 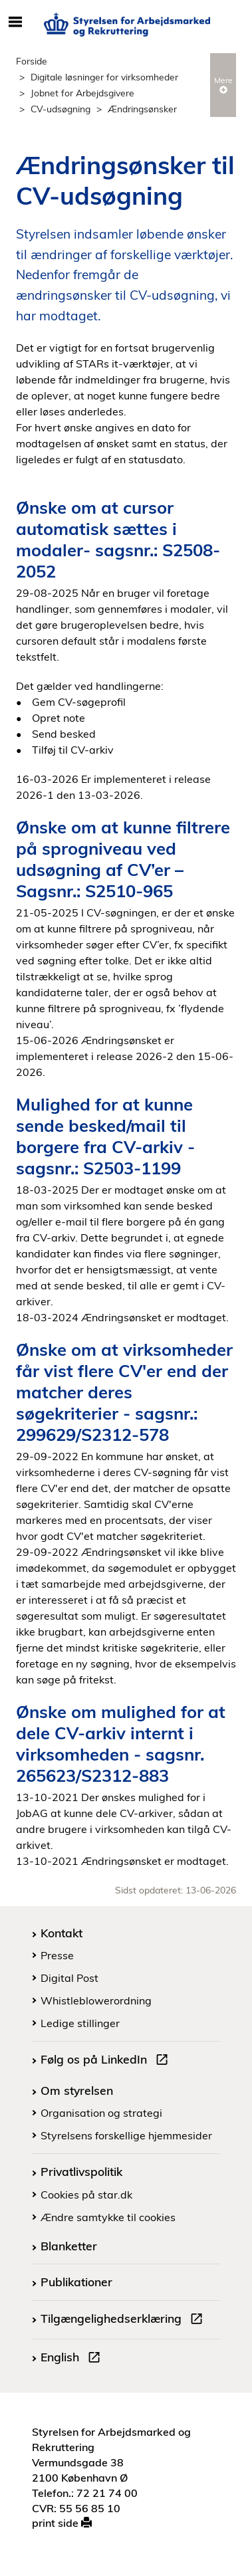 I want to click on CV-udsøgning, so click(x=60, y=108).